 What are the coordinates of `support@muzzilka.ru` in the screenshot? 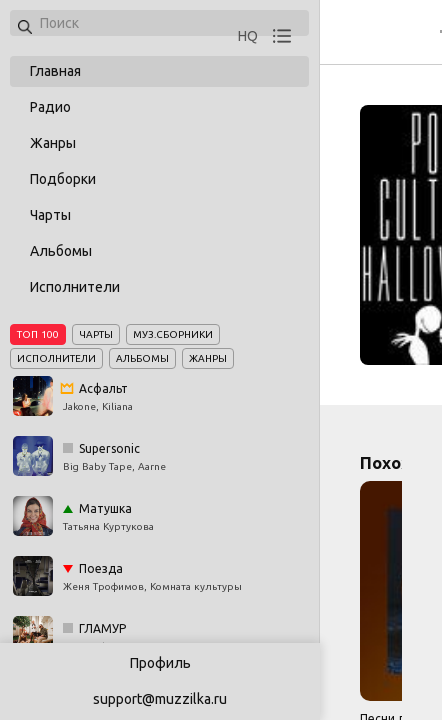 It's located at (160, 699).